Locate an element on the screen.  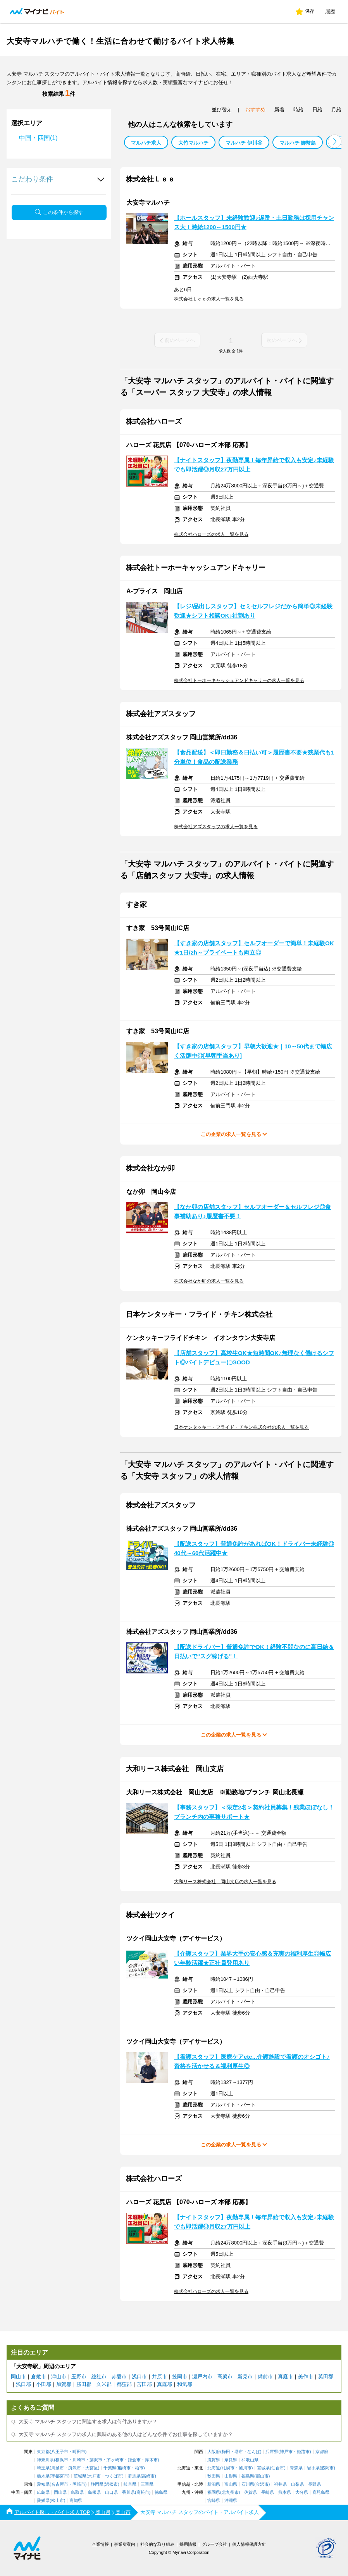
町田市 is located at coordinates (78, 2452).